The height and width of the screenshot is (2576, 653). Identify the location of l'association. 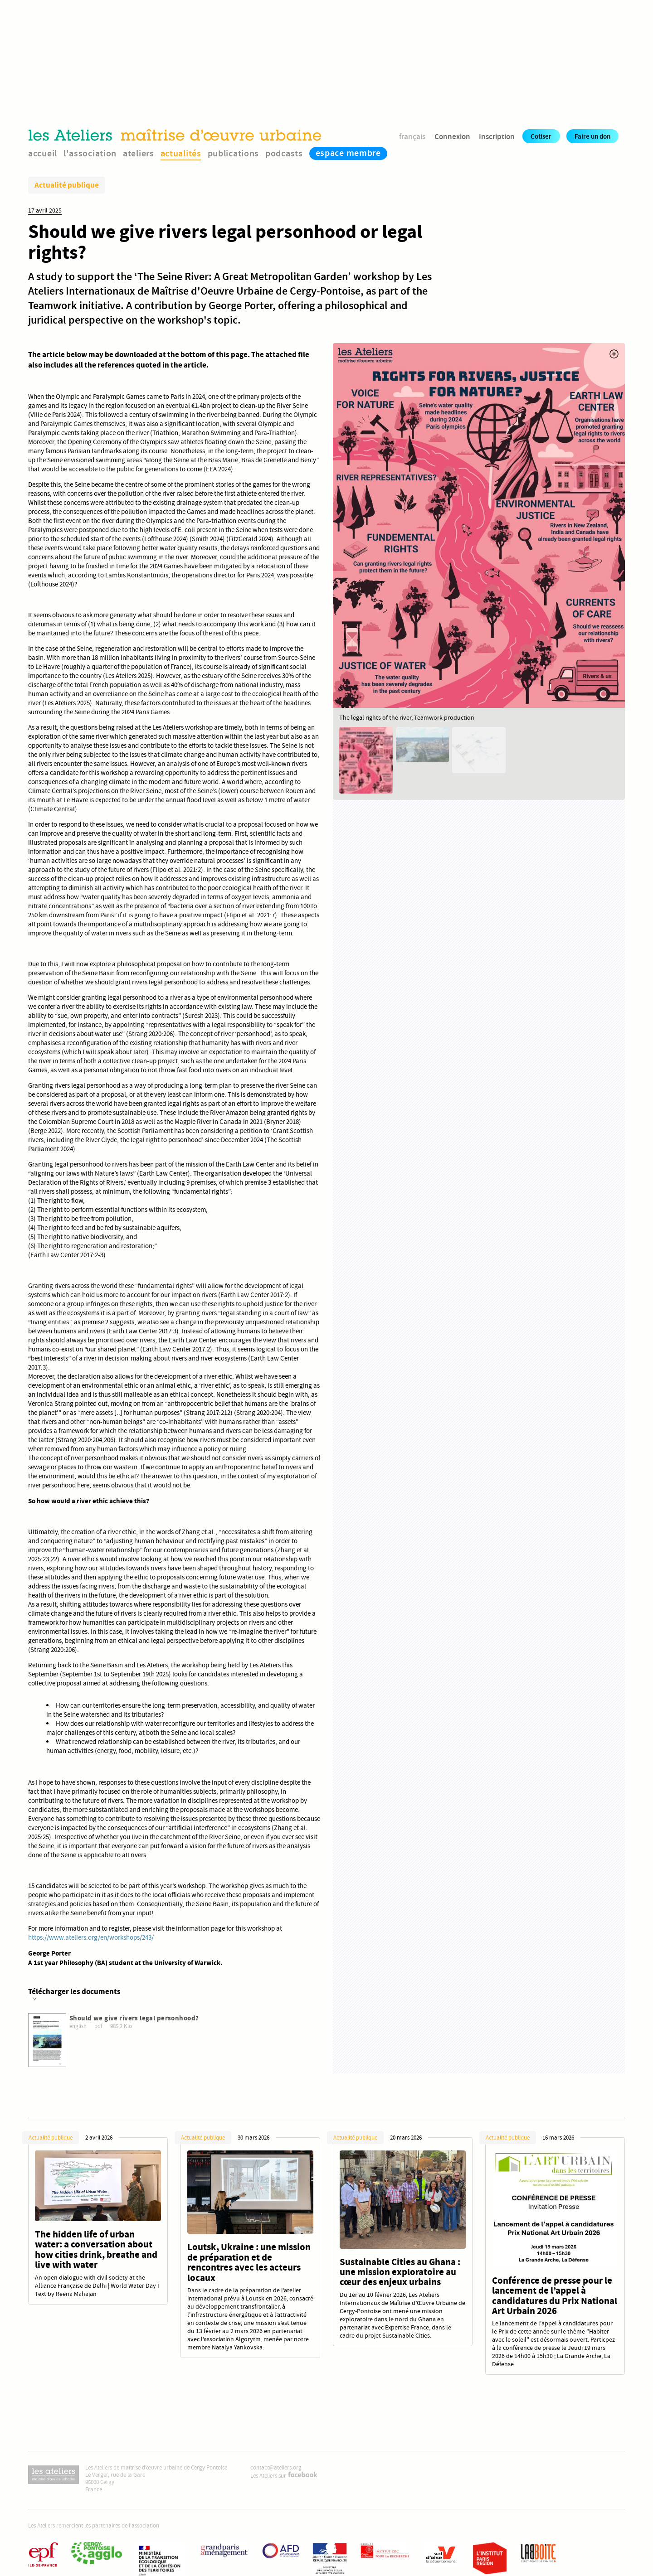
(90, 153).